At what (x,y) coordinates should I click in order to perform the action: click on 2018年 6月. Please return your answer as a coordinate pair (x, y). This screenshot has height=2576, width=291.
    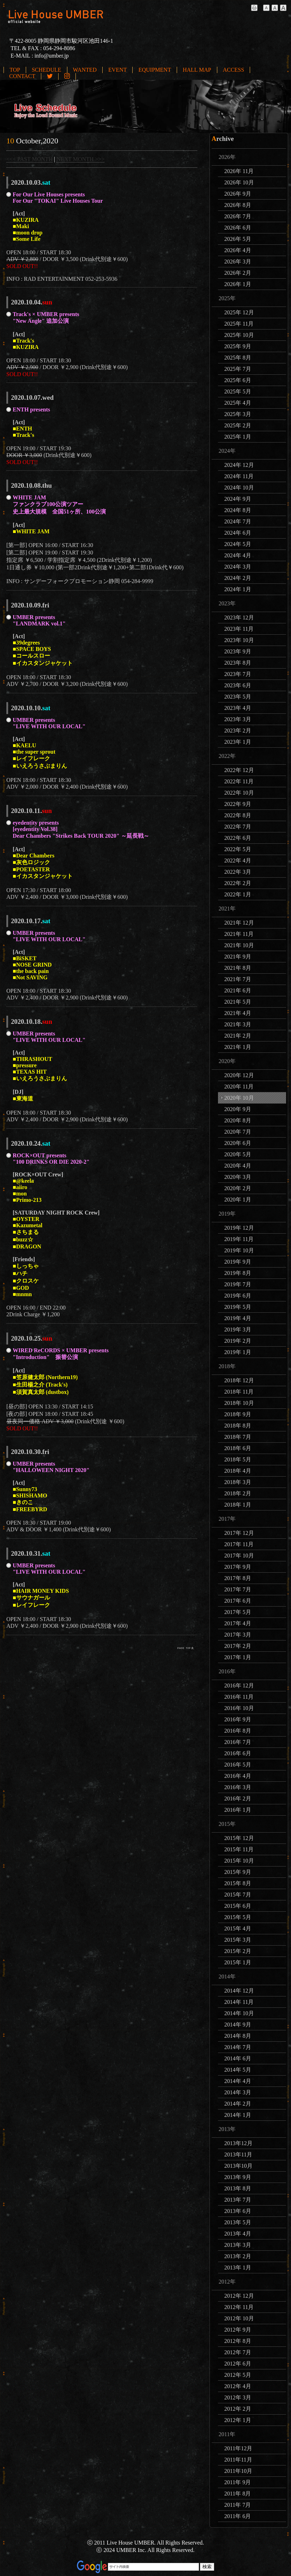
    Looking at the image, I should click on (237, 1448).